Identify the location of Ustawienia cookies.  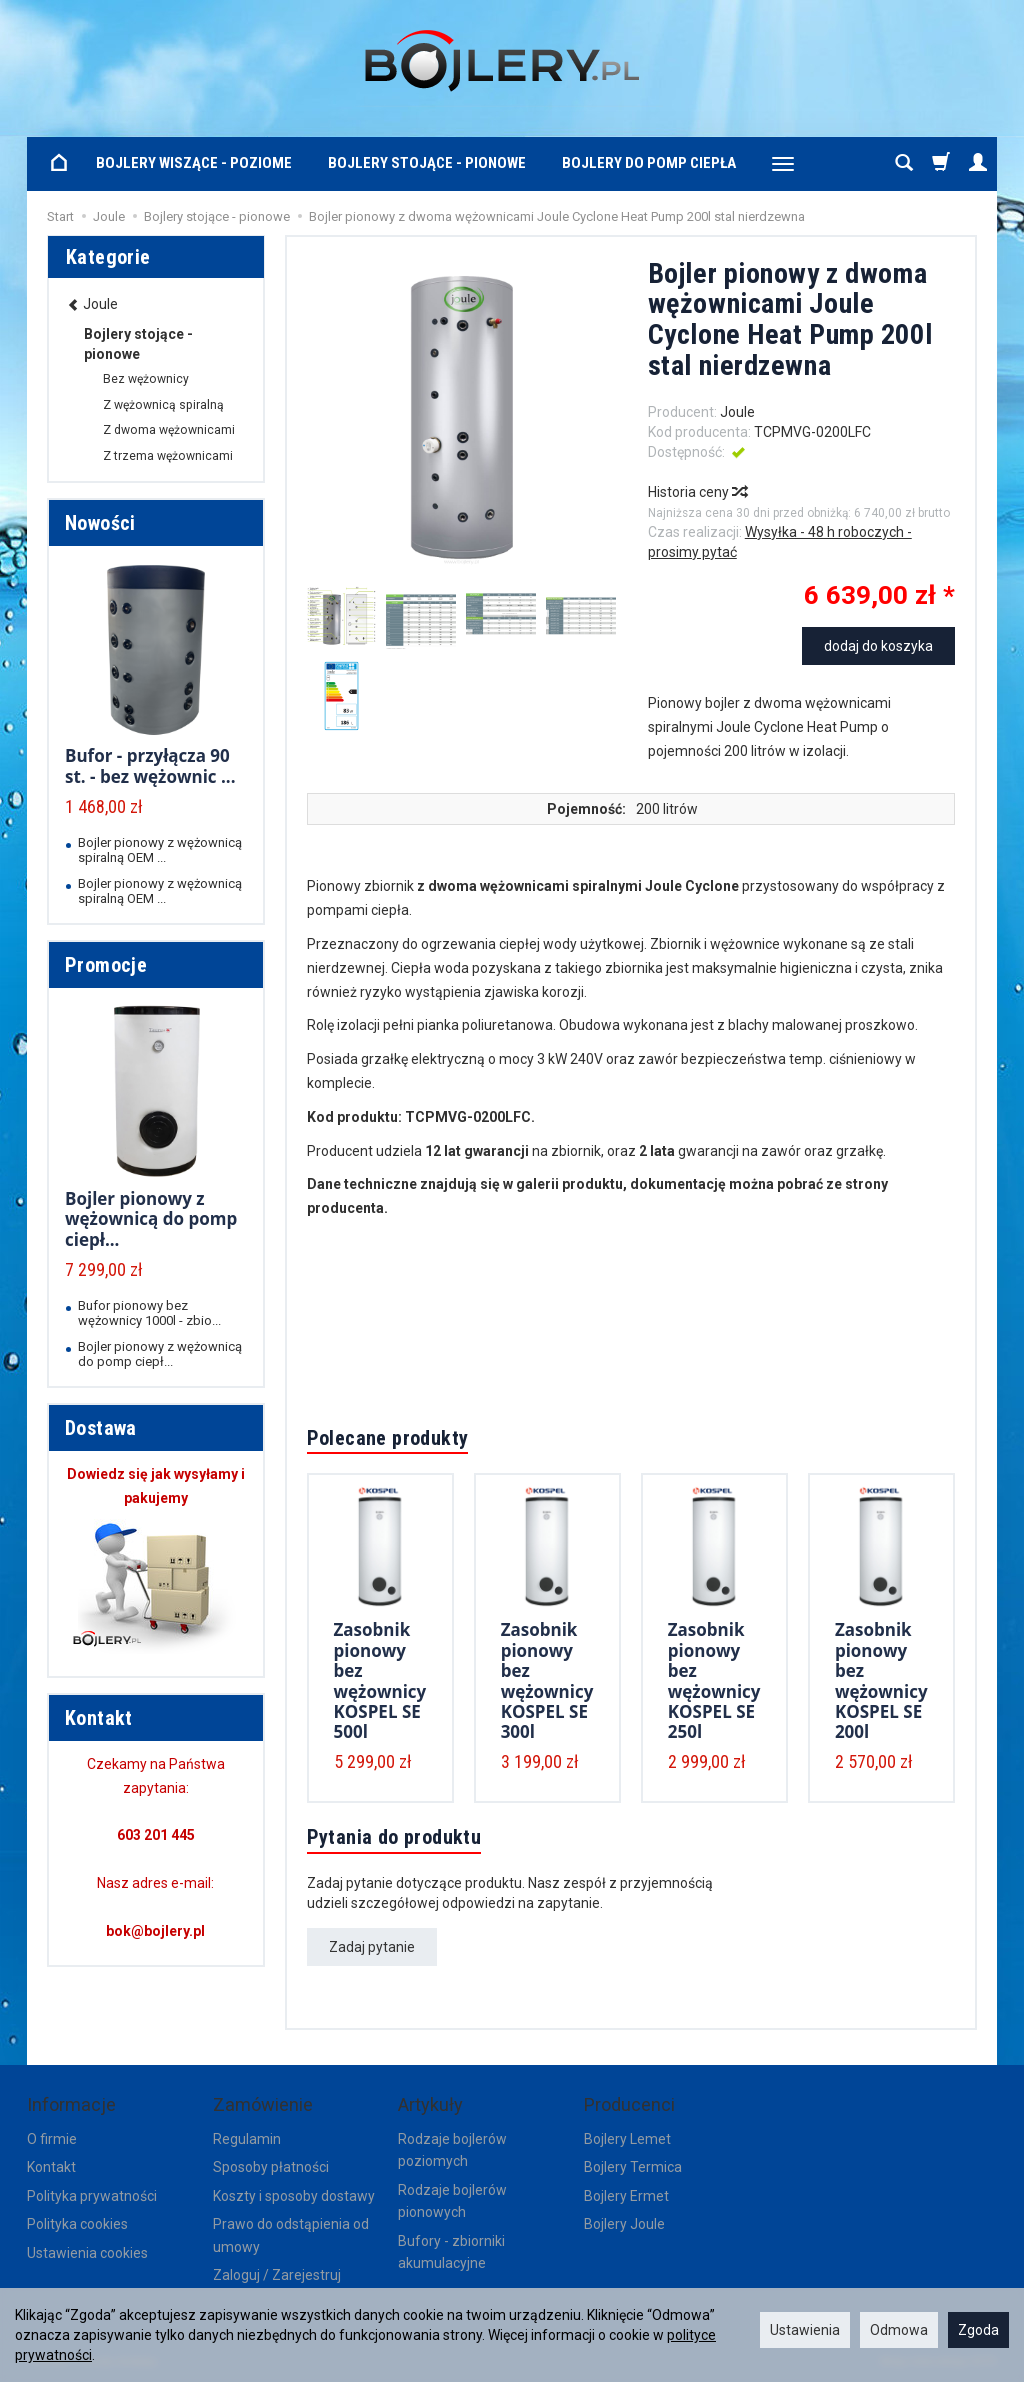
(87, 2253).